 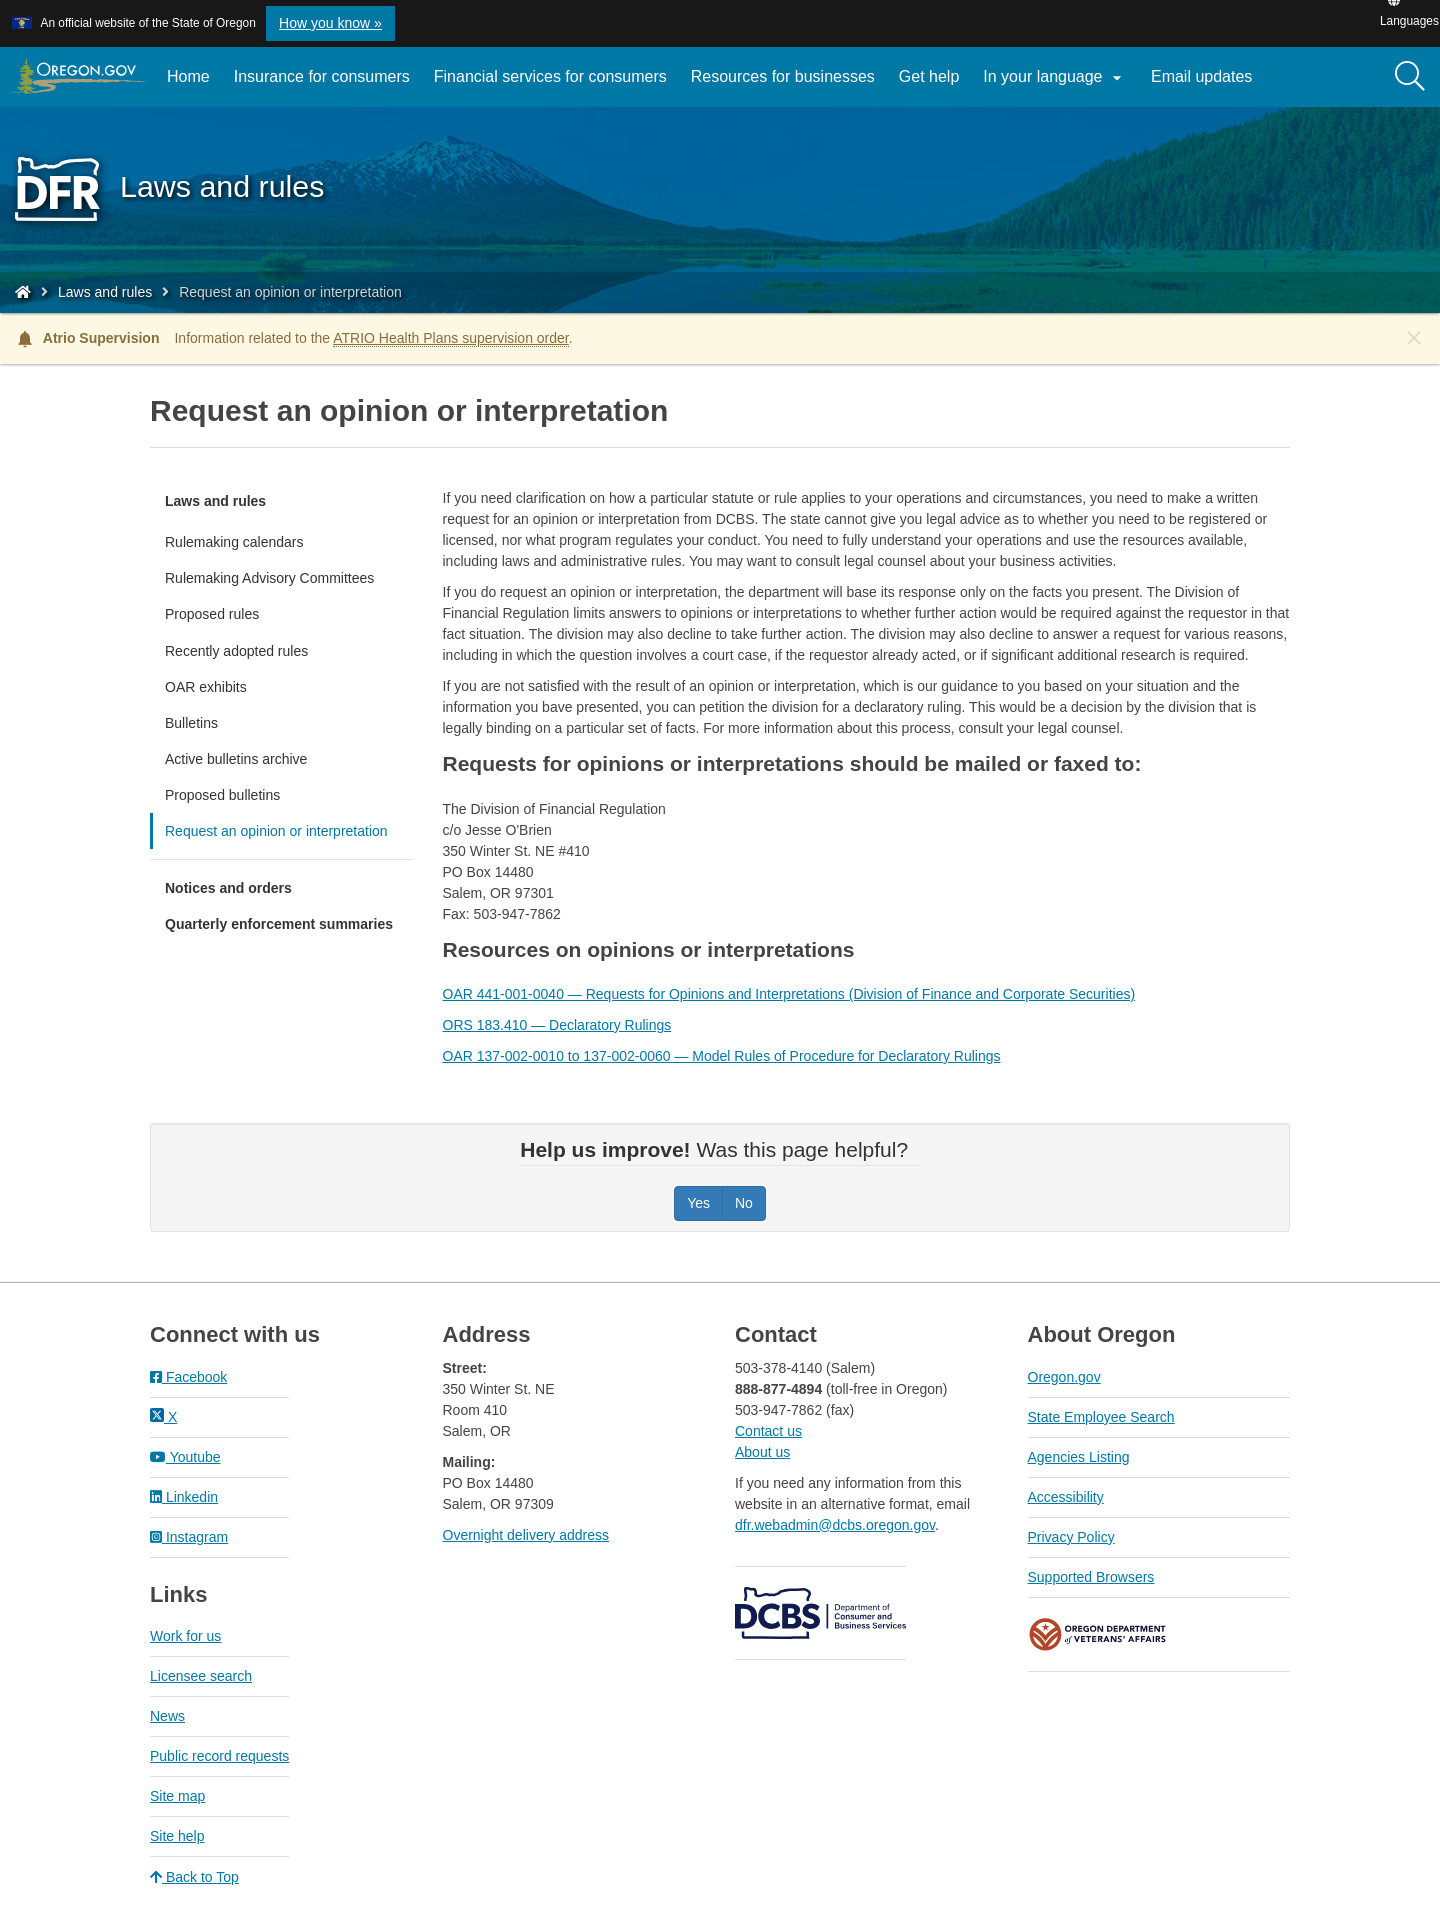 What do you see at coordinates (167, 1716) in the screenshot?
I see `News` at bounding box center [167, 1716].